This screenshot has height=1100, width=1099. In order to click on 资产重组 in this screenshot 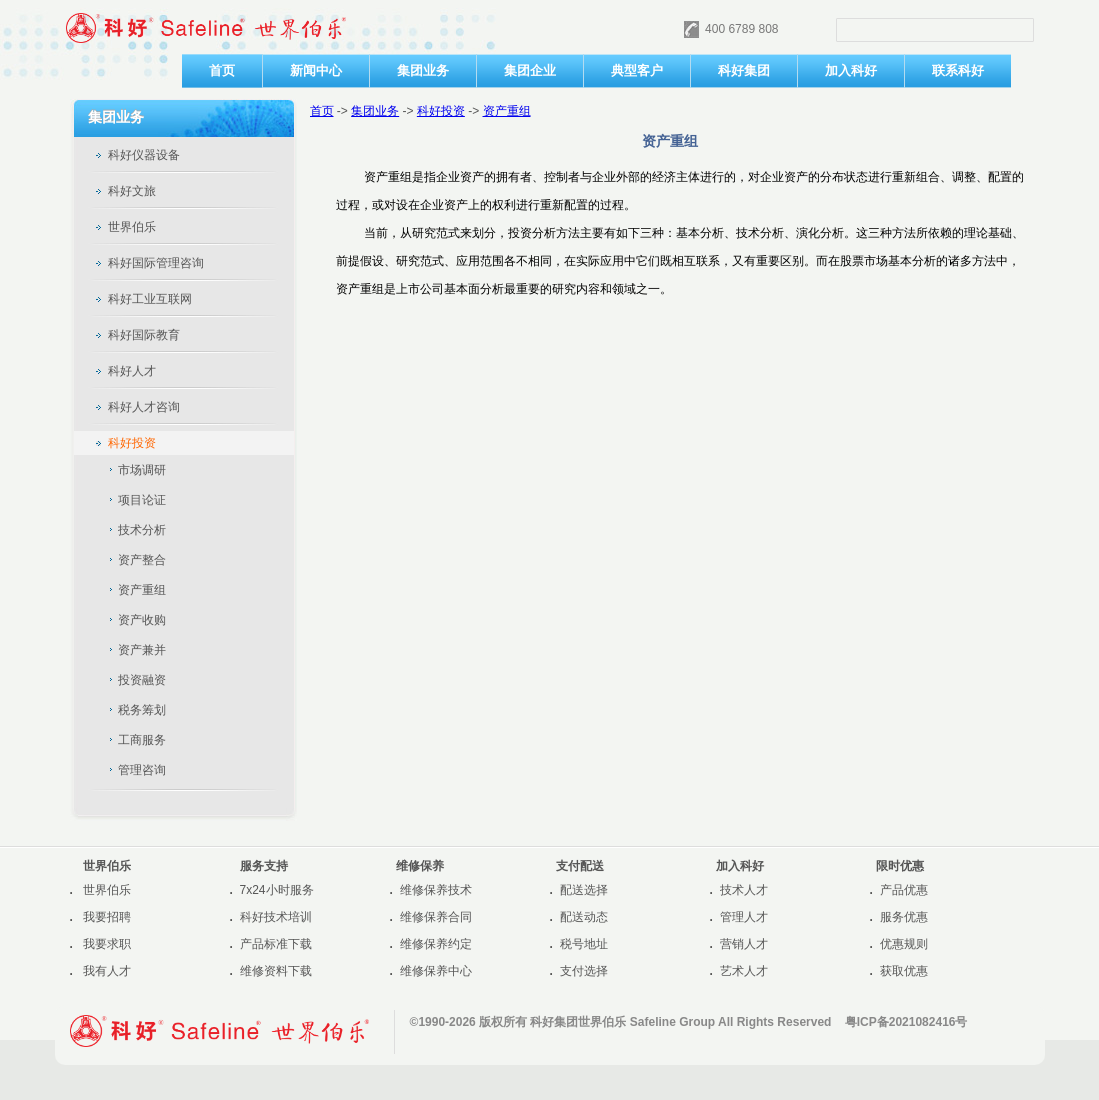, I will do `click(507, 111)`.